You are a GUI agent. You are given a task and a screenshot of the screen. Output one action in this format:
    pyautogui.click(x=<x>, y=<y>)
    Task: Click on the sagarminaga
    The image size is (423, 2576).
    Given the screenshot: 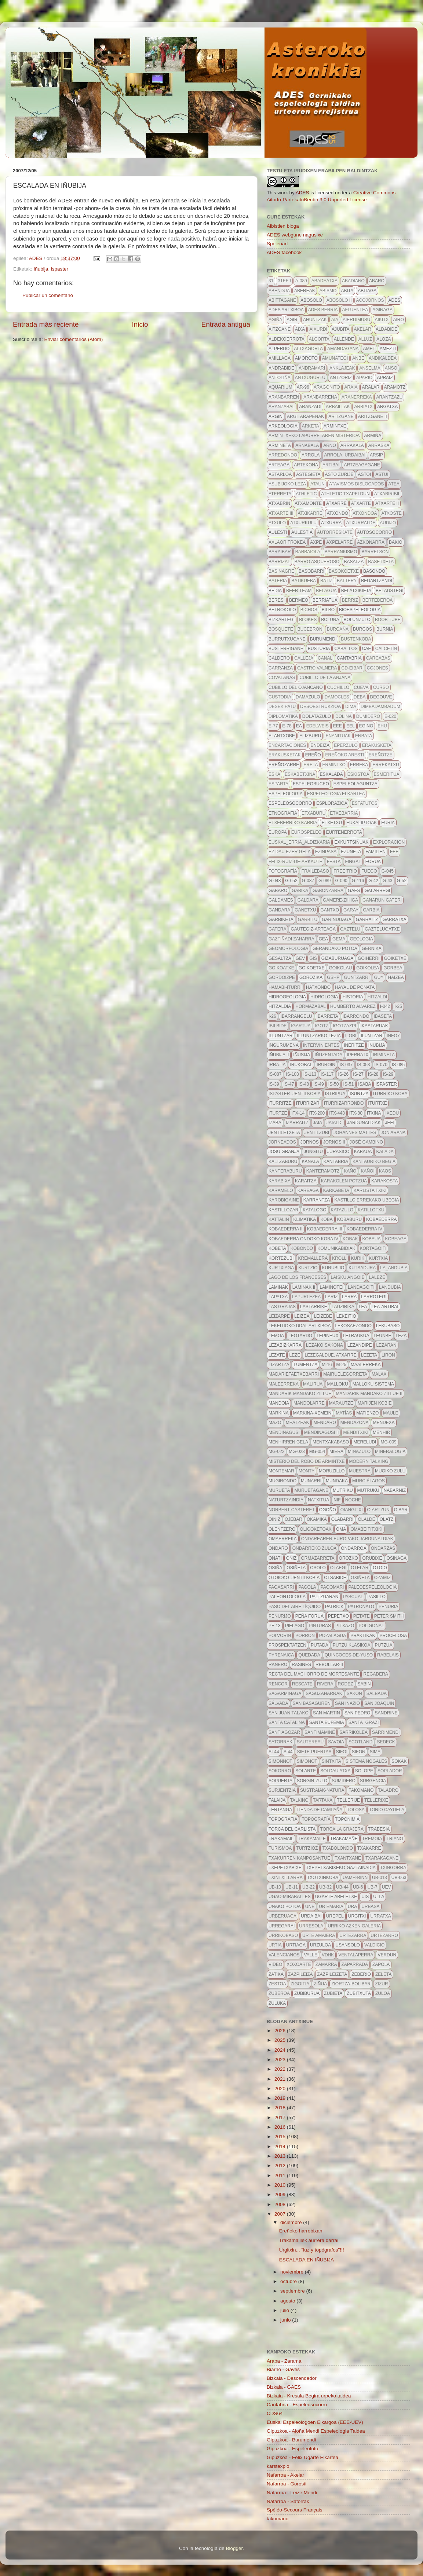 What is the action you would take?
    pyautogui.click(x=285, y=1693)
    